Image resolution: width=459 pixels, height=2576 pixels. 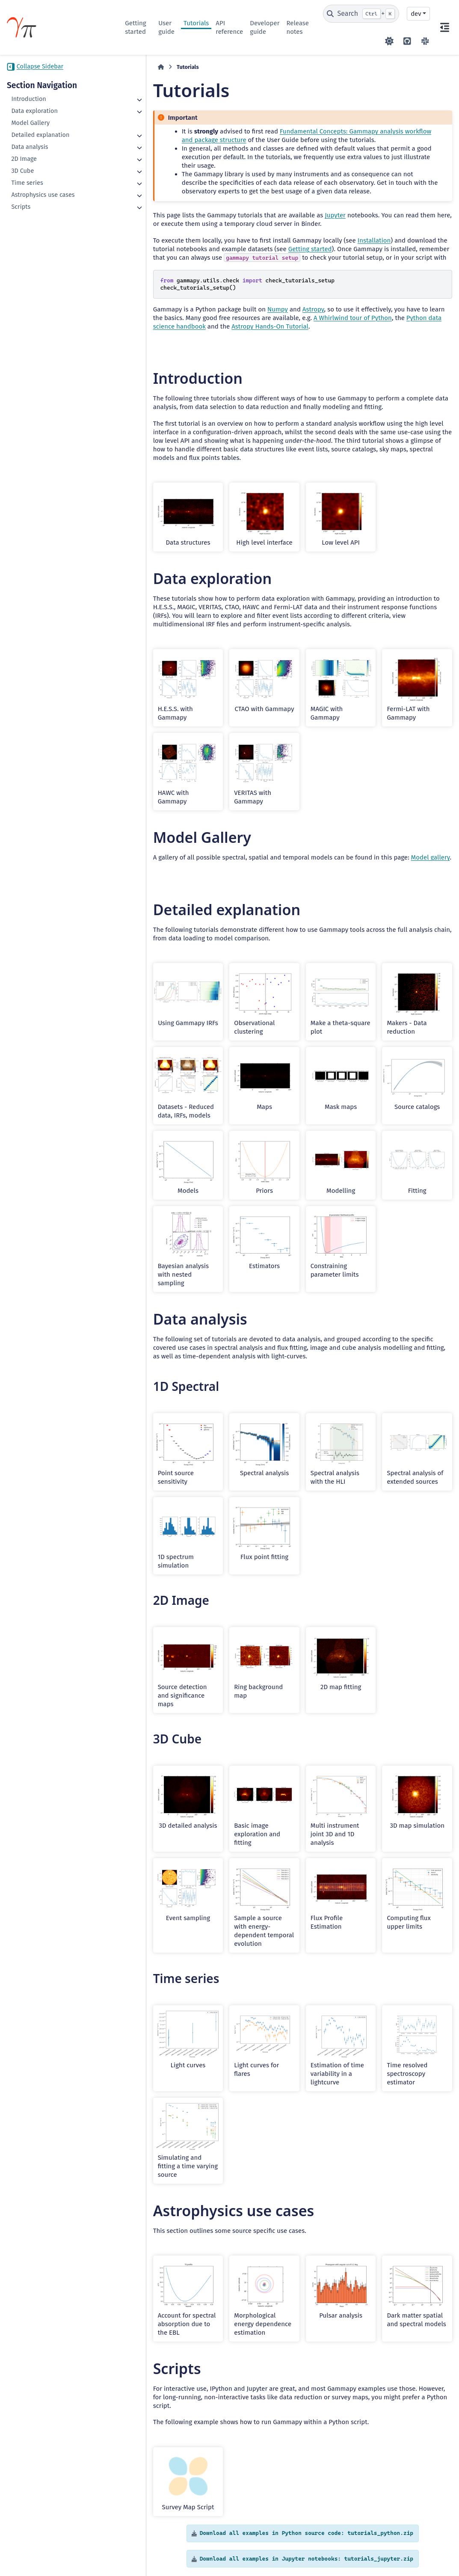 I want to click on Astropy Hands-On Tutorial, so click(x=171, y=318).